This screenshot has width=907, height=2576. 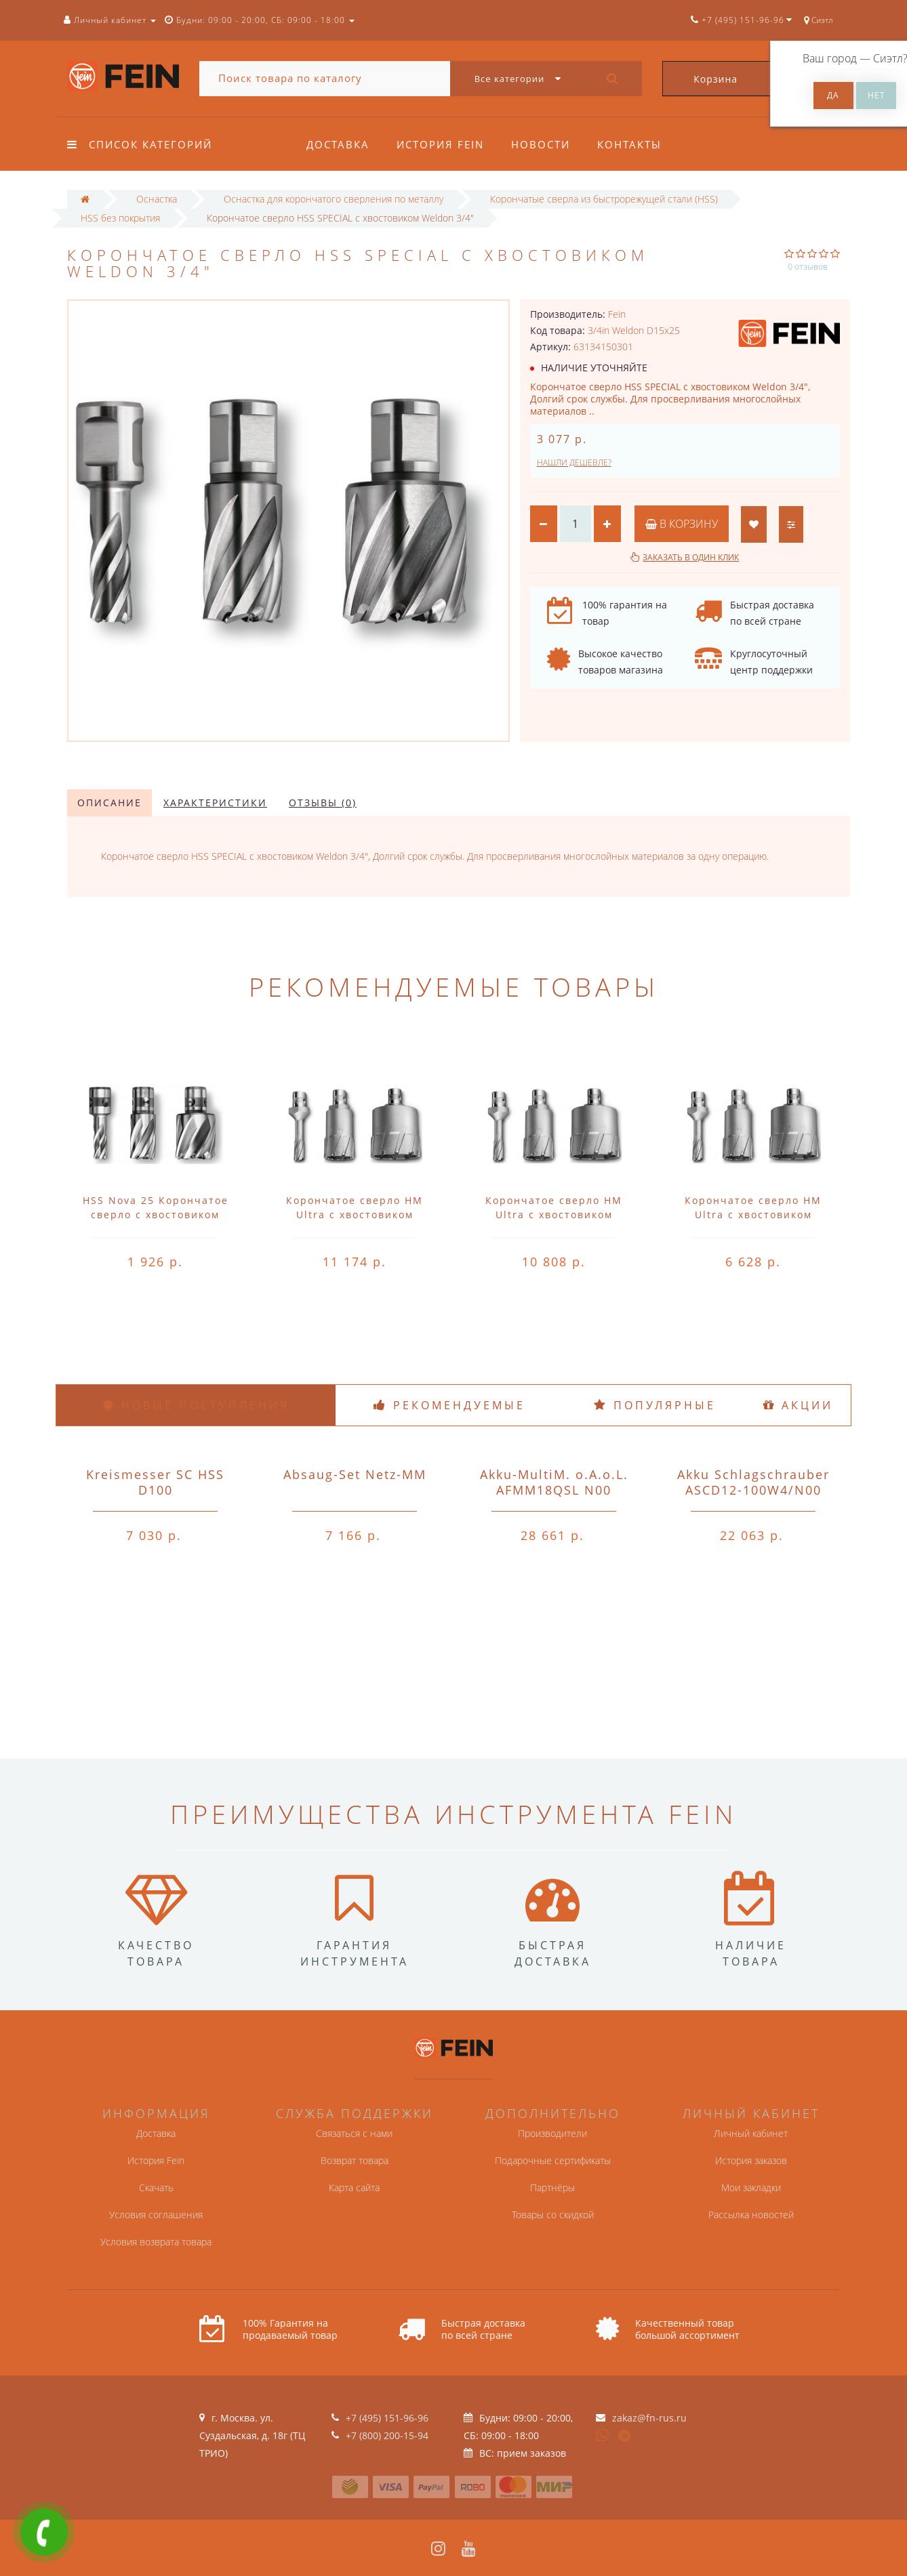 I want to click on Условия соглашения, so click(x=156, y=2214).